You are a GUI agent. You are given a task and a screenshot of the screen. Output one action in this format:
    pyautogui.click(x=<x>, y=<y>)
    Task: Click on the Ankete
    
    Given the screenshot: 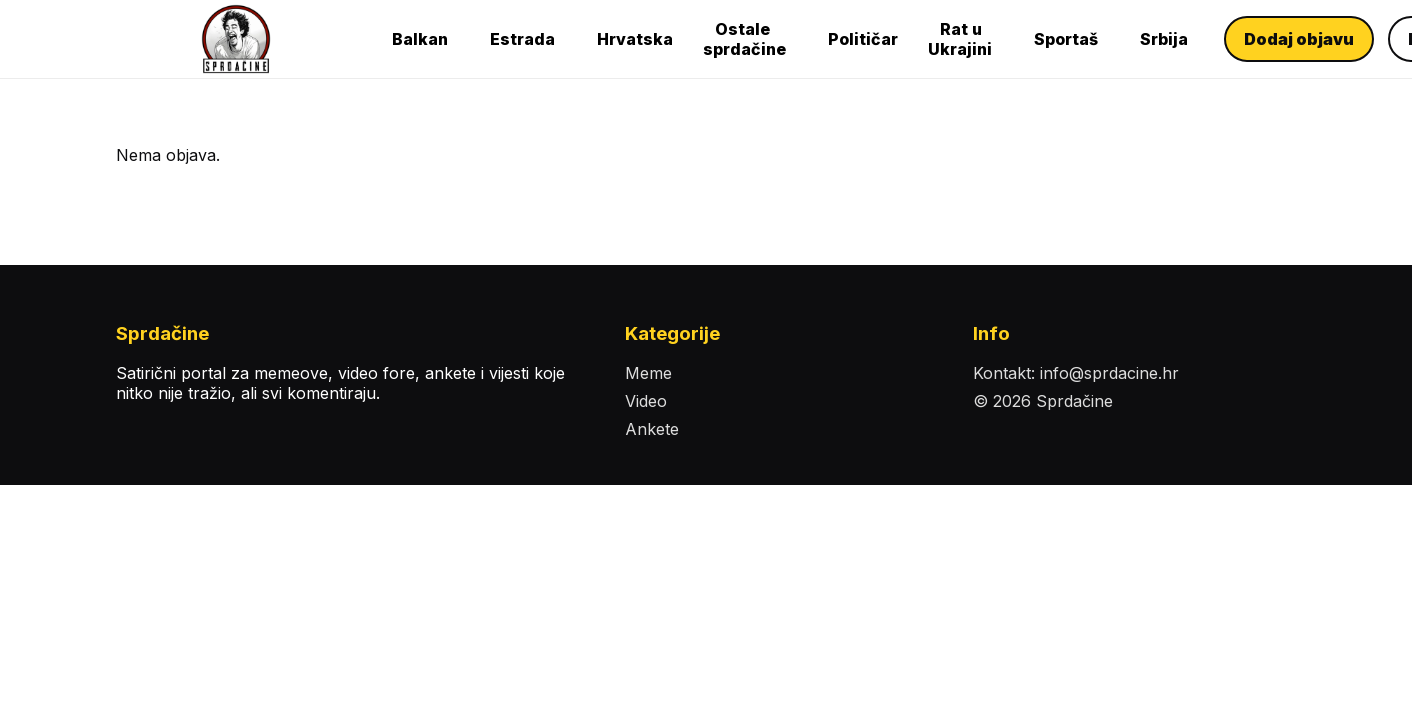 What is the action you would take?
    pyautogui.click(x=652, y=429)
    